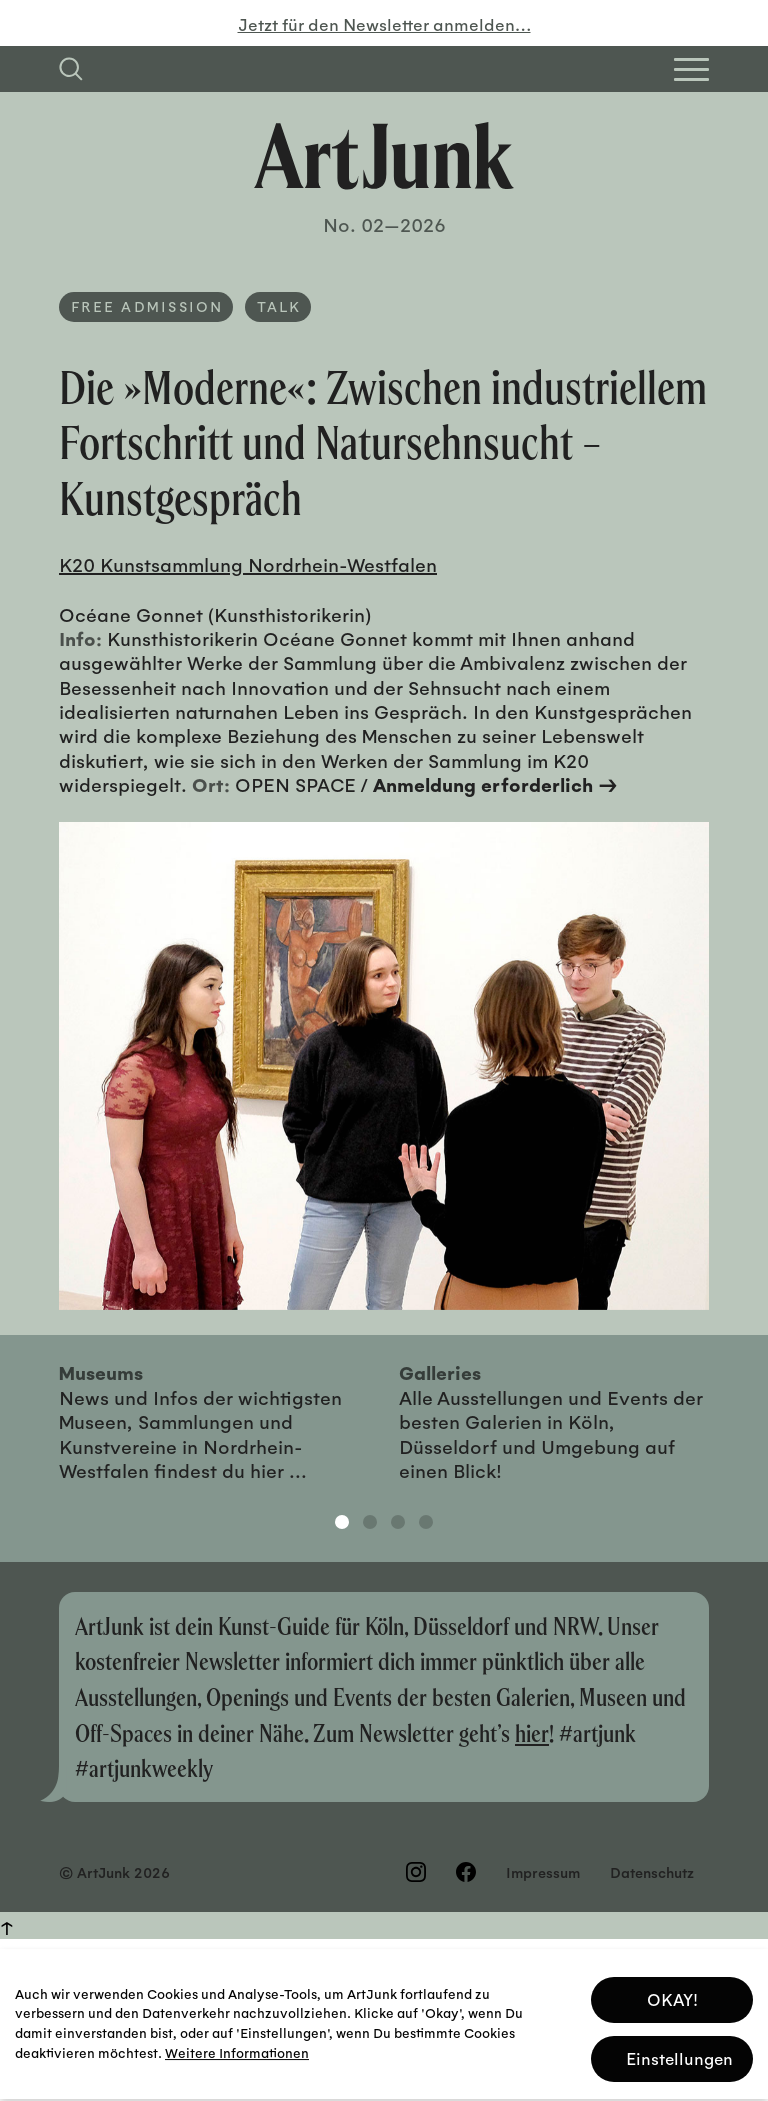 The width and height of the screenshot is (768, 2101). I want to click on 3 [tab], so click(398, 1522).